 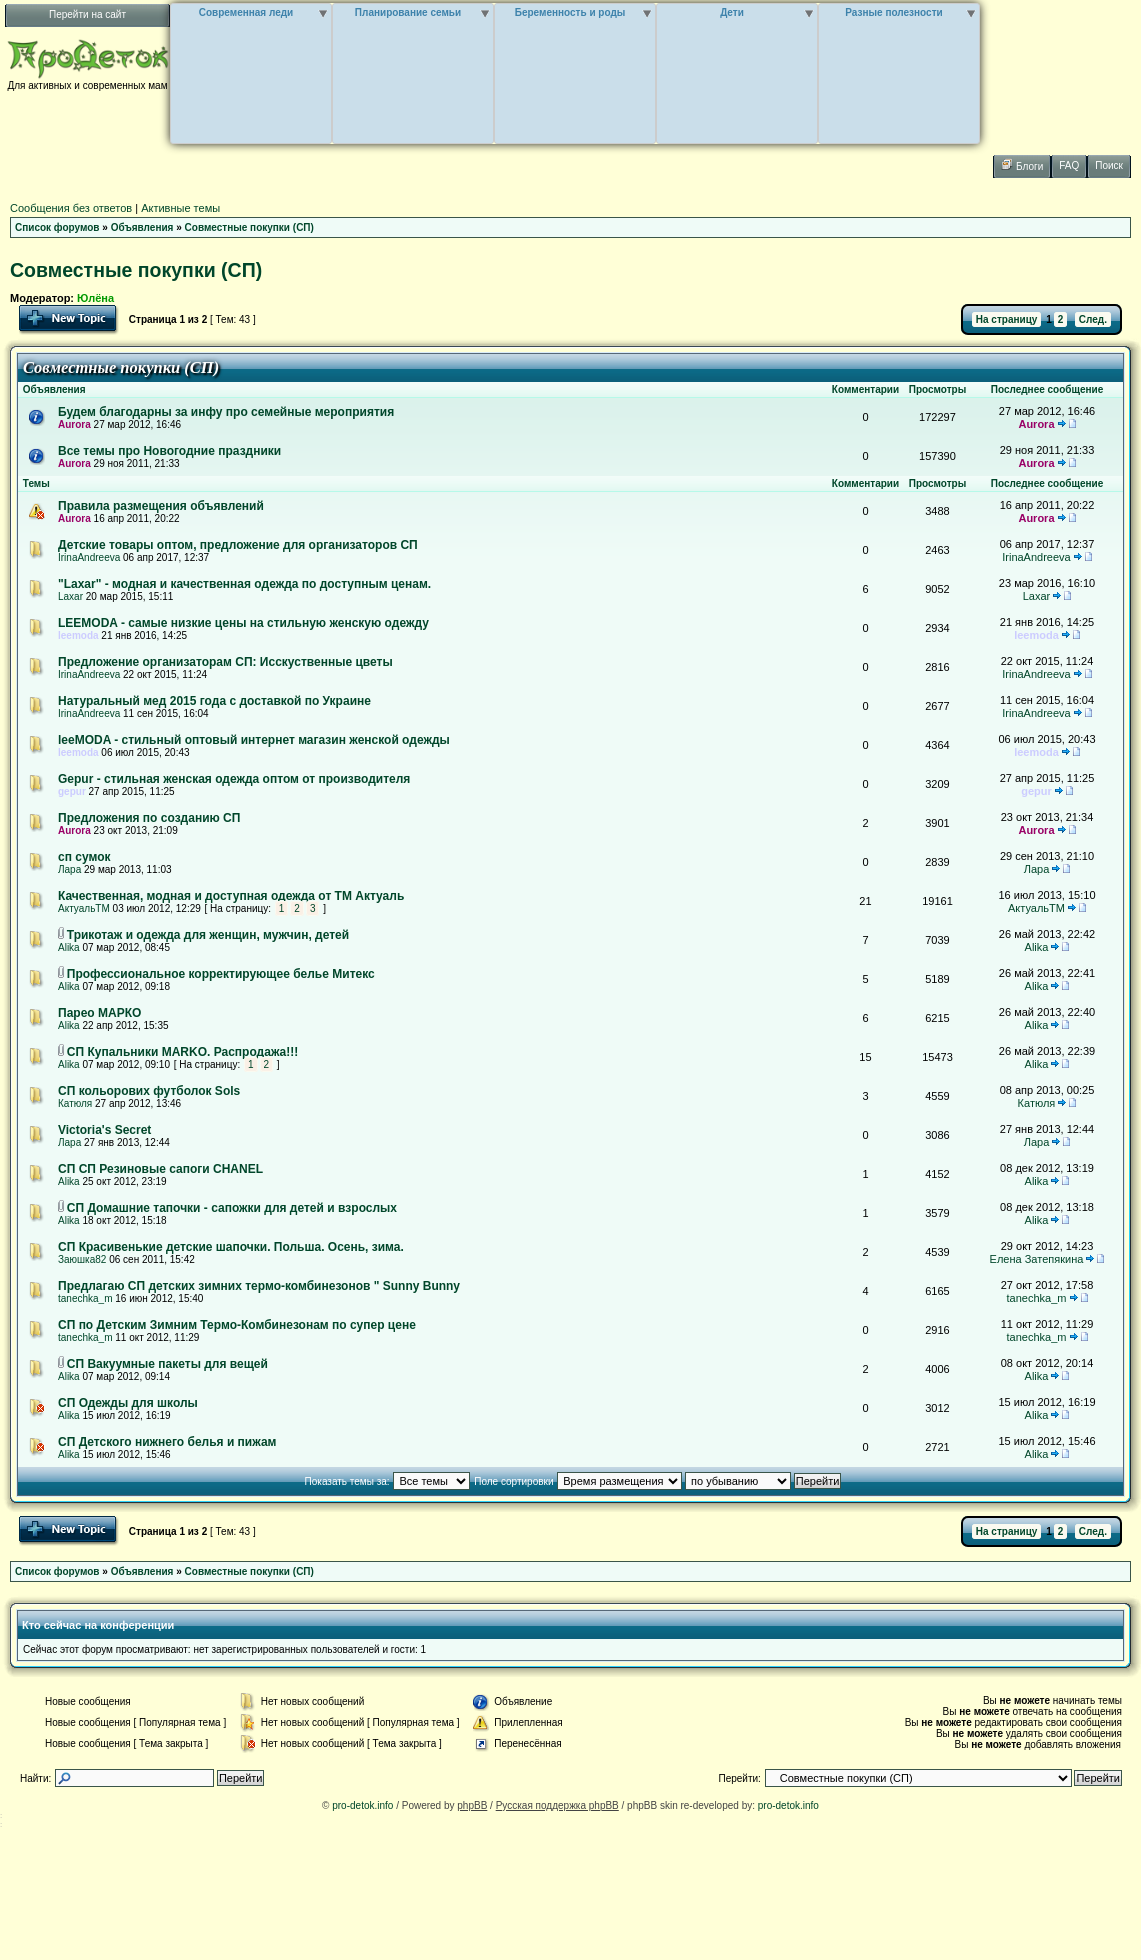 What do you see at coordinates (254, 740) in the screenshot?
I see `leeMODA - стильный оптовый интернет магазин женской одежды` at bounding box center [254, 740].